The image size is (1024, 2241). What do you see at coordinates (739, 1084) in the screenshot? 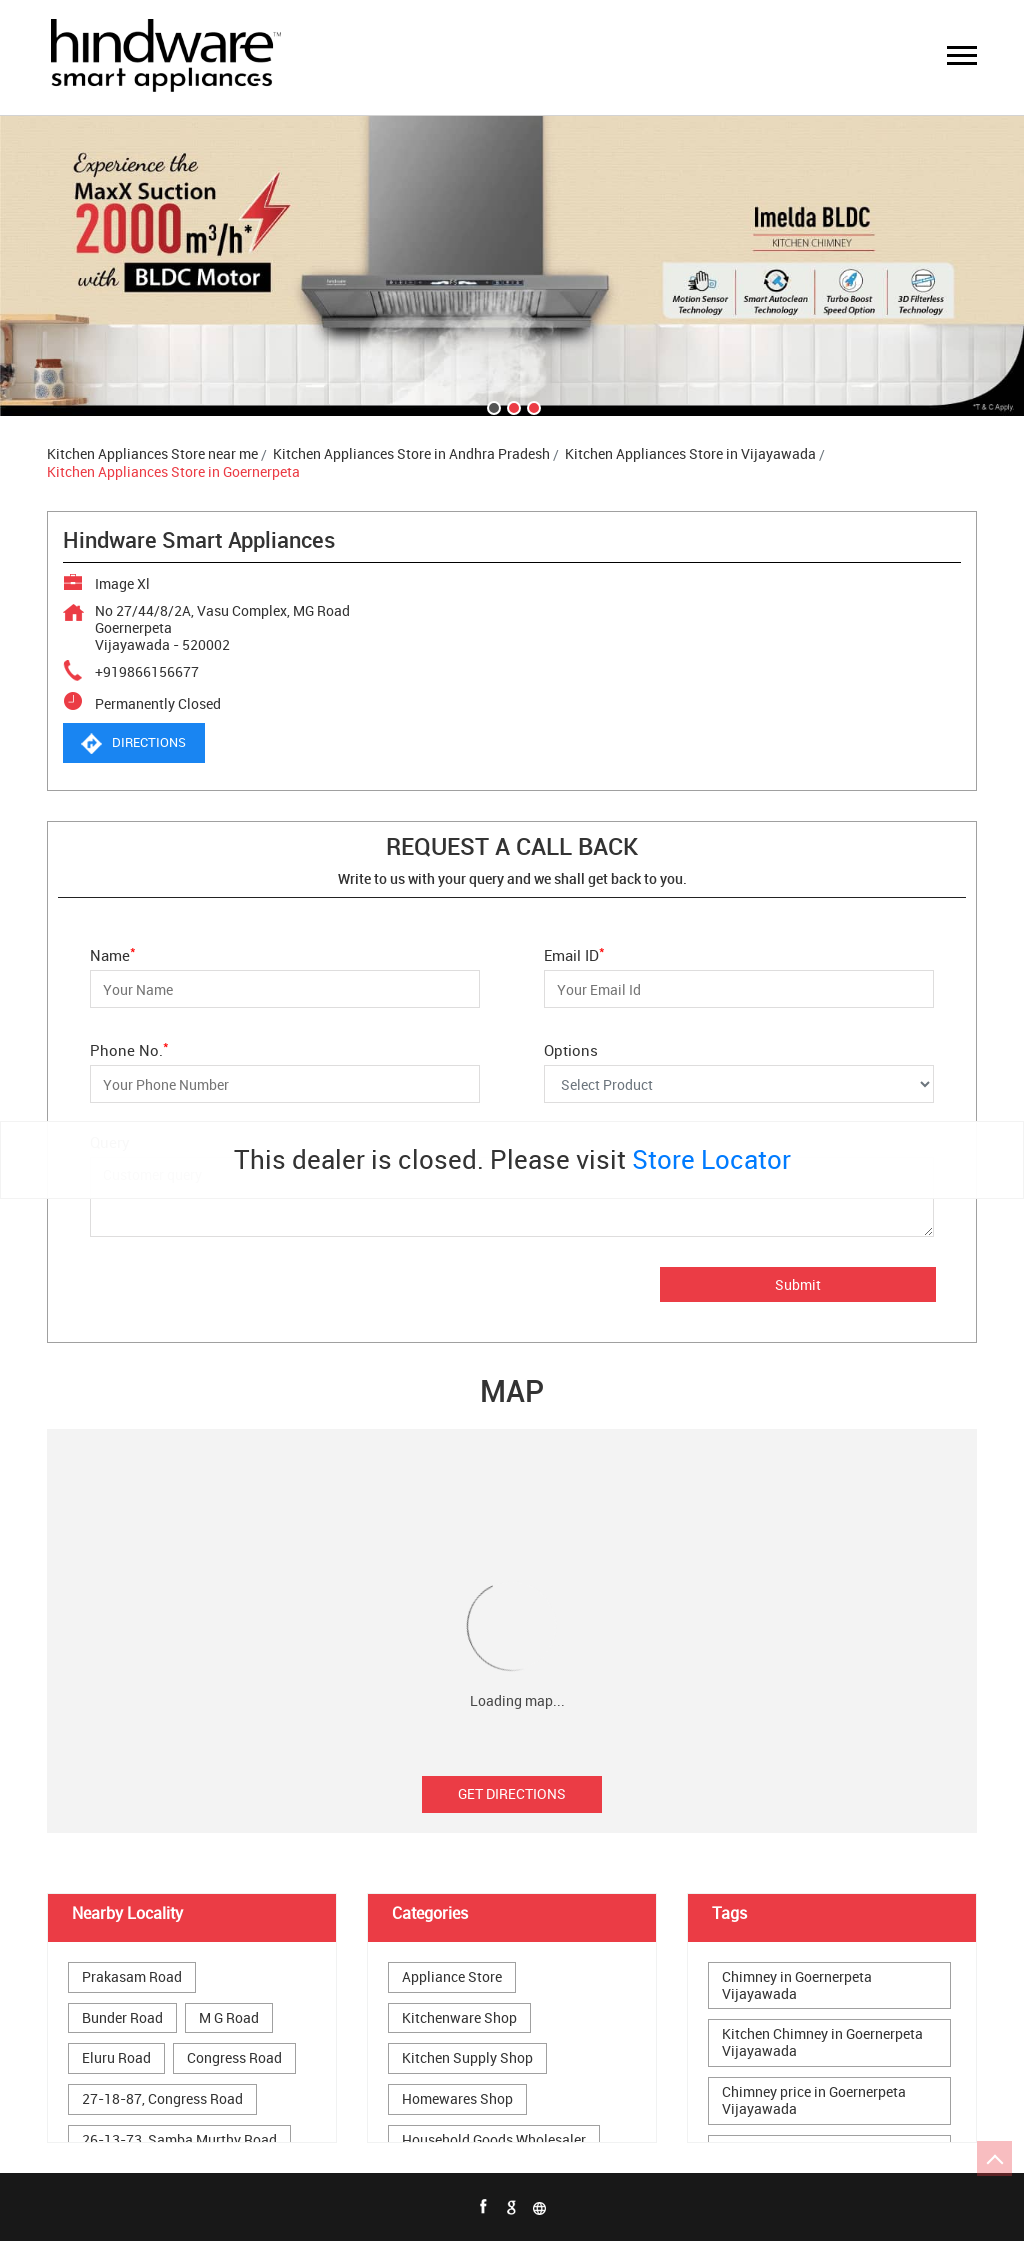
I see `[Options]` at bounding box center [739, 1084].